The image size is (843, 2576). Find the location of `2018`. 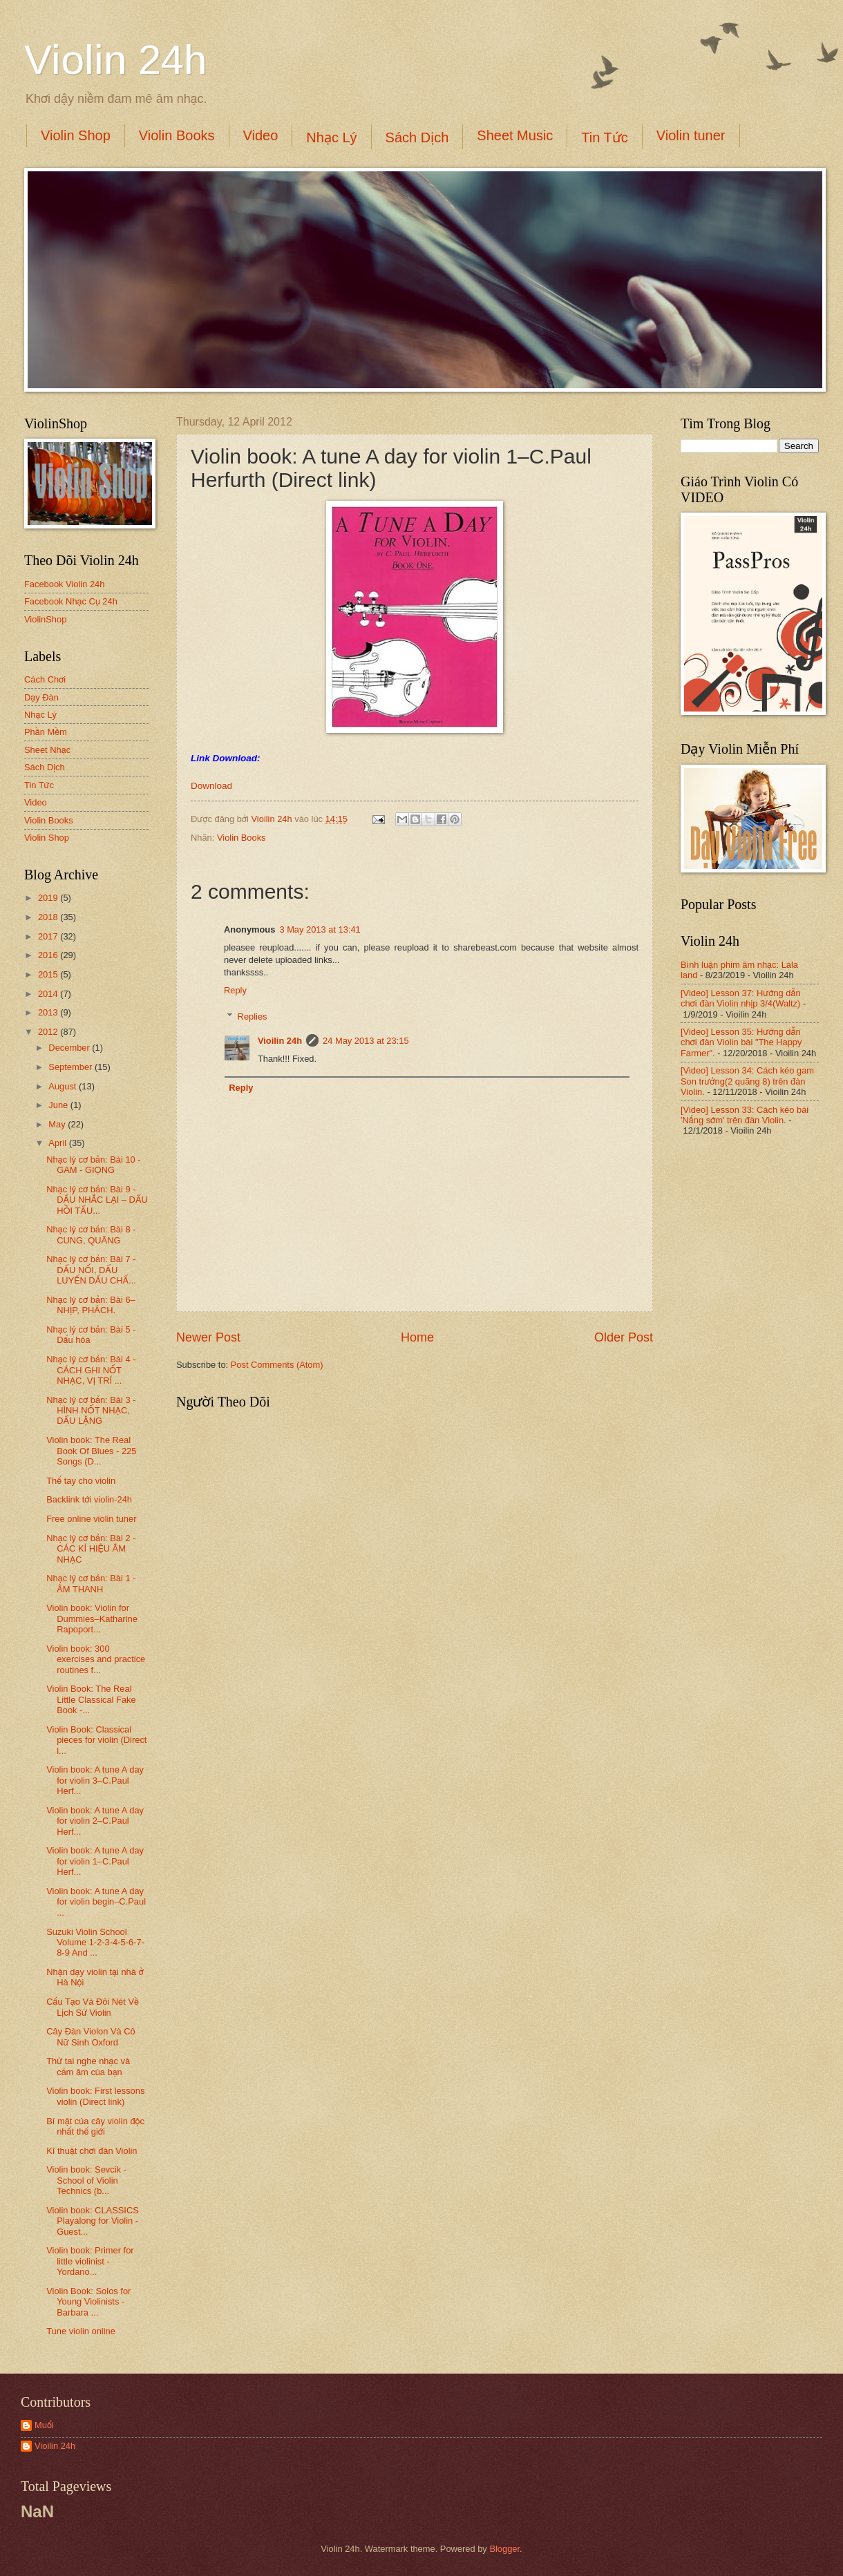

2018 is located at coordinates (49, 917).